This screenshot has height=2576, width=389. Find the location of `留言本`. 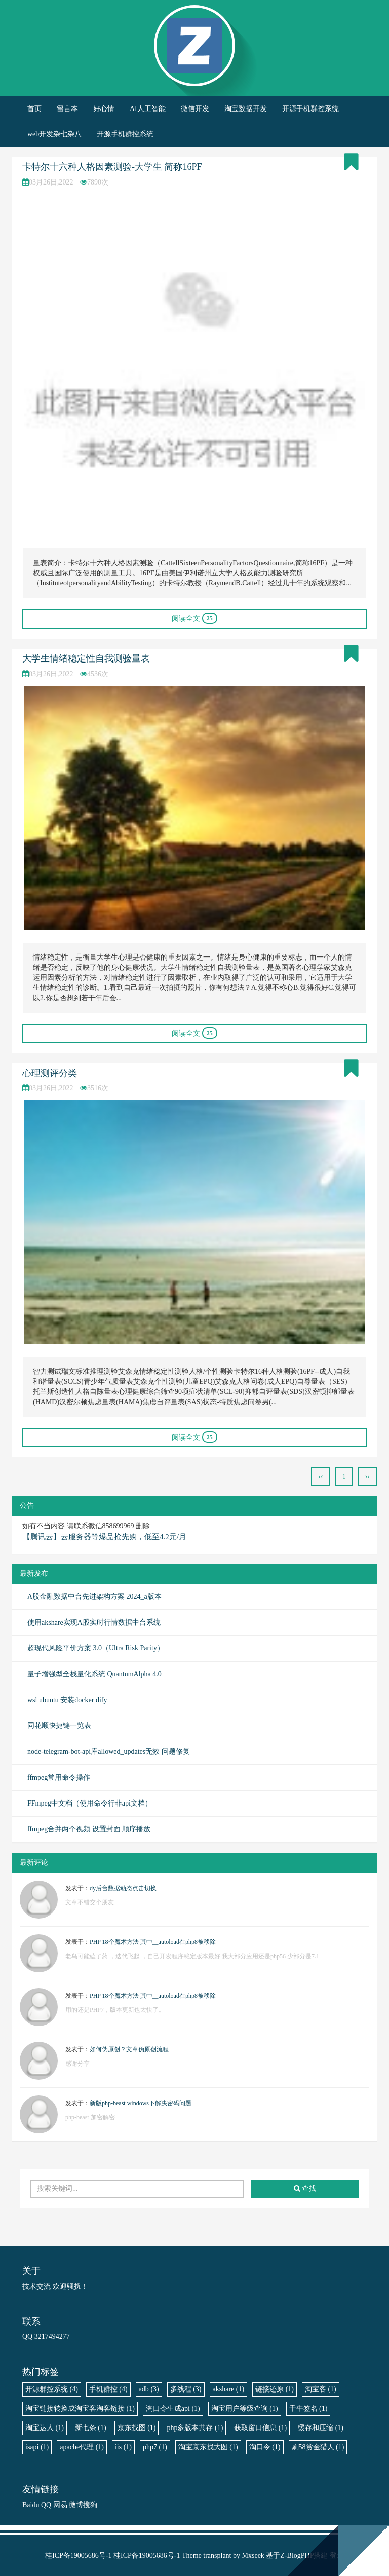

留言本 is located at coordinates (67, 109).